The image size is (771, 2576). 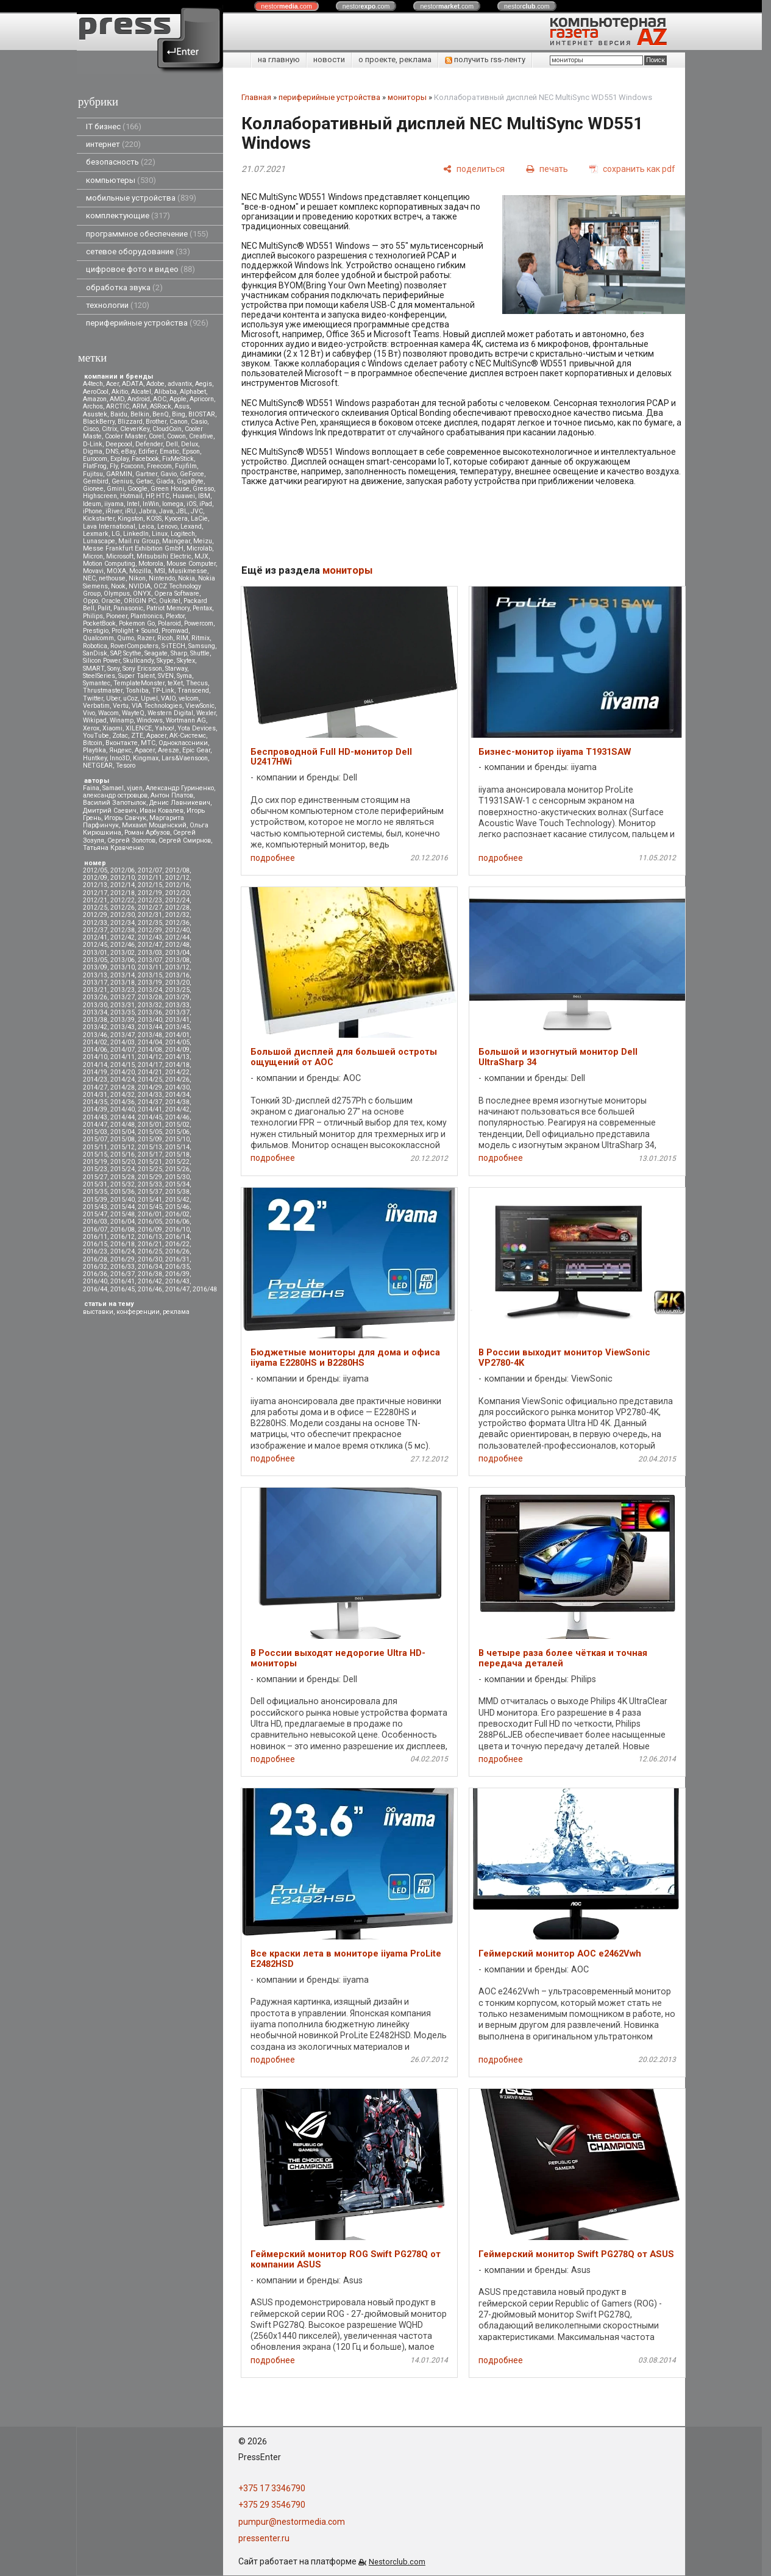 What do you see at coordinates (178, 422) in the screenshot?
I see `Canon` at bounding box center [178, 422].